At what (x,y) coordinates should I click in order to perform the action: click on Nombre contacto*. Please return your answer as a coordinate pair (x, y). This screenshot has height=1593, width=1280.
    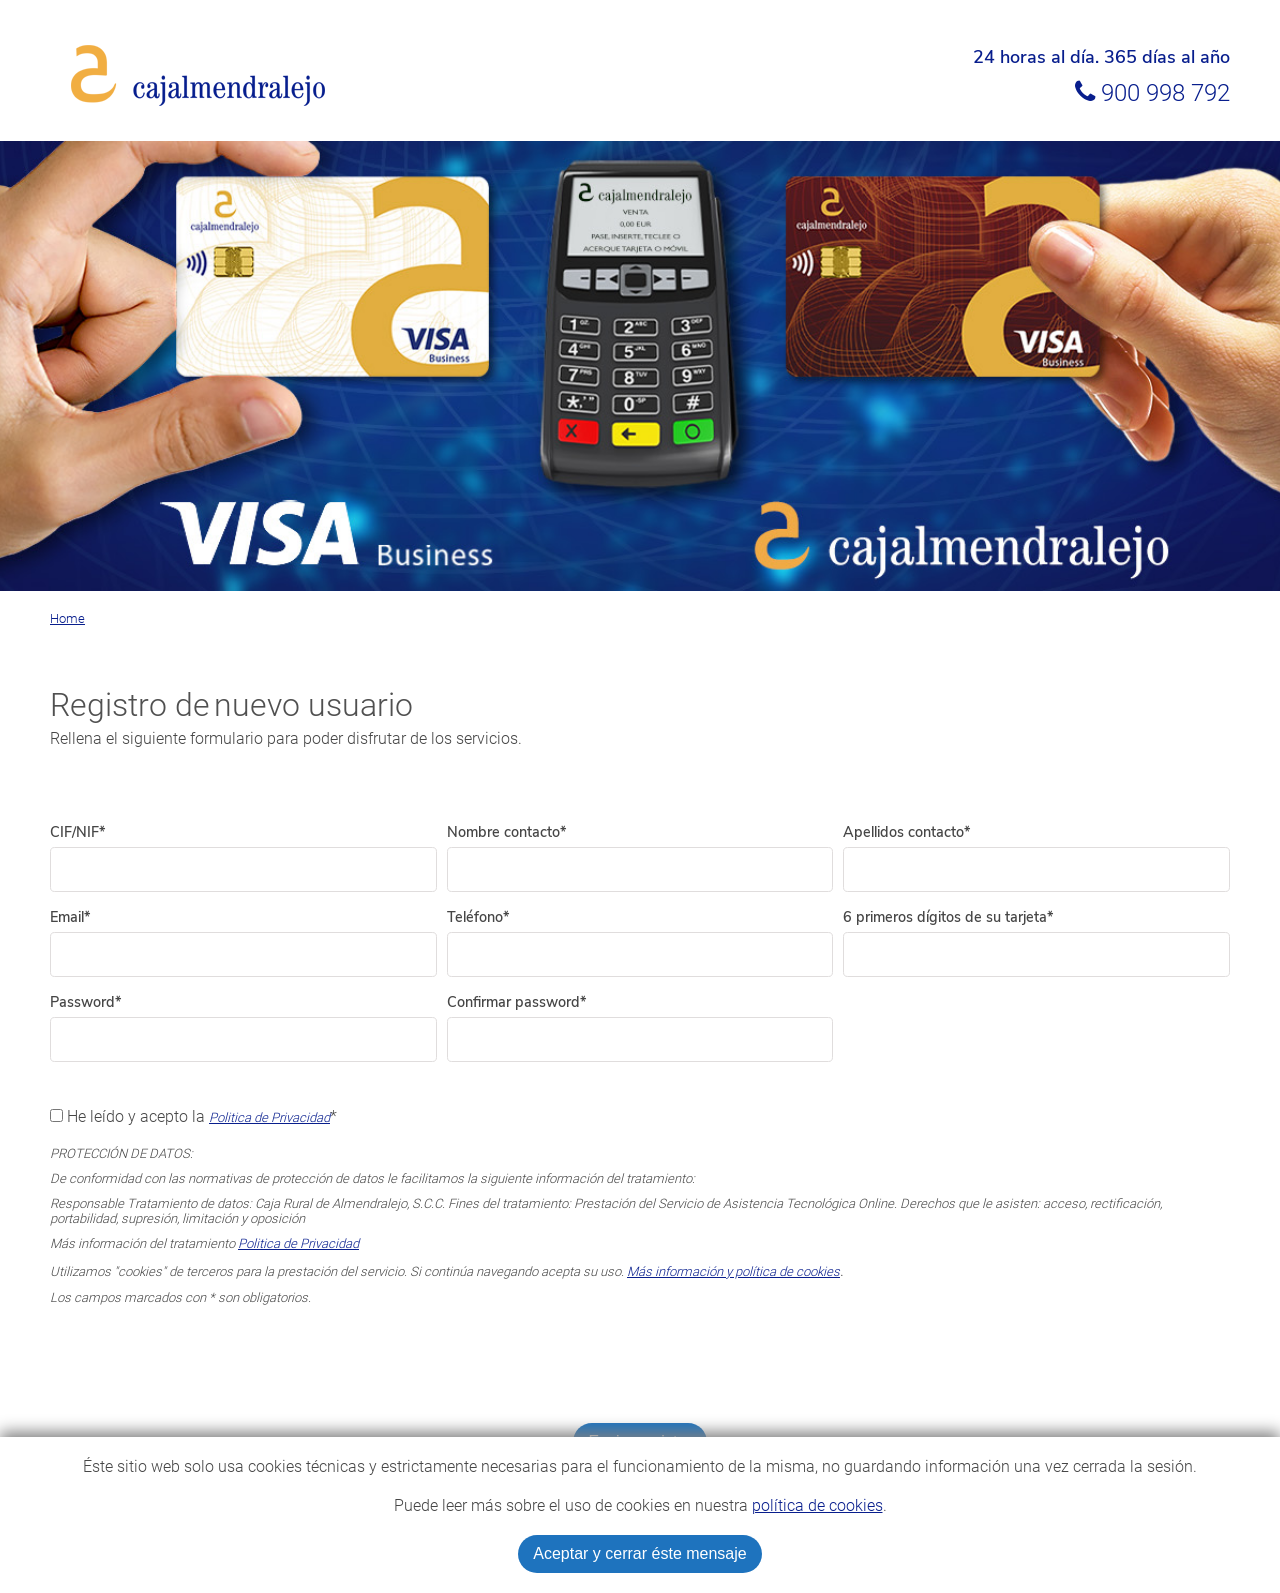
    Looking at the image, I should click on (506, 832).